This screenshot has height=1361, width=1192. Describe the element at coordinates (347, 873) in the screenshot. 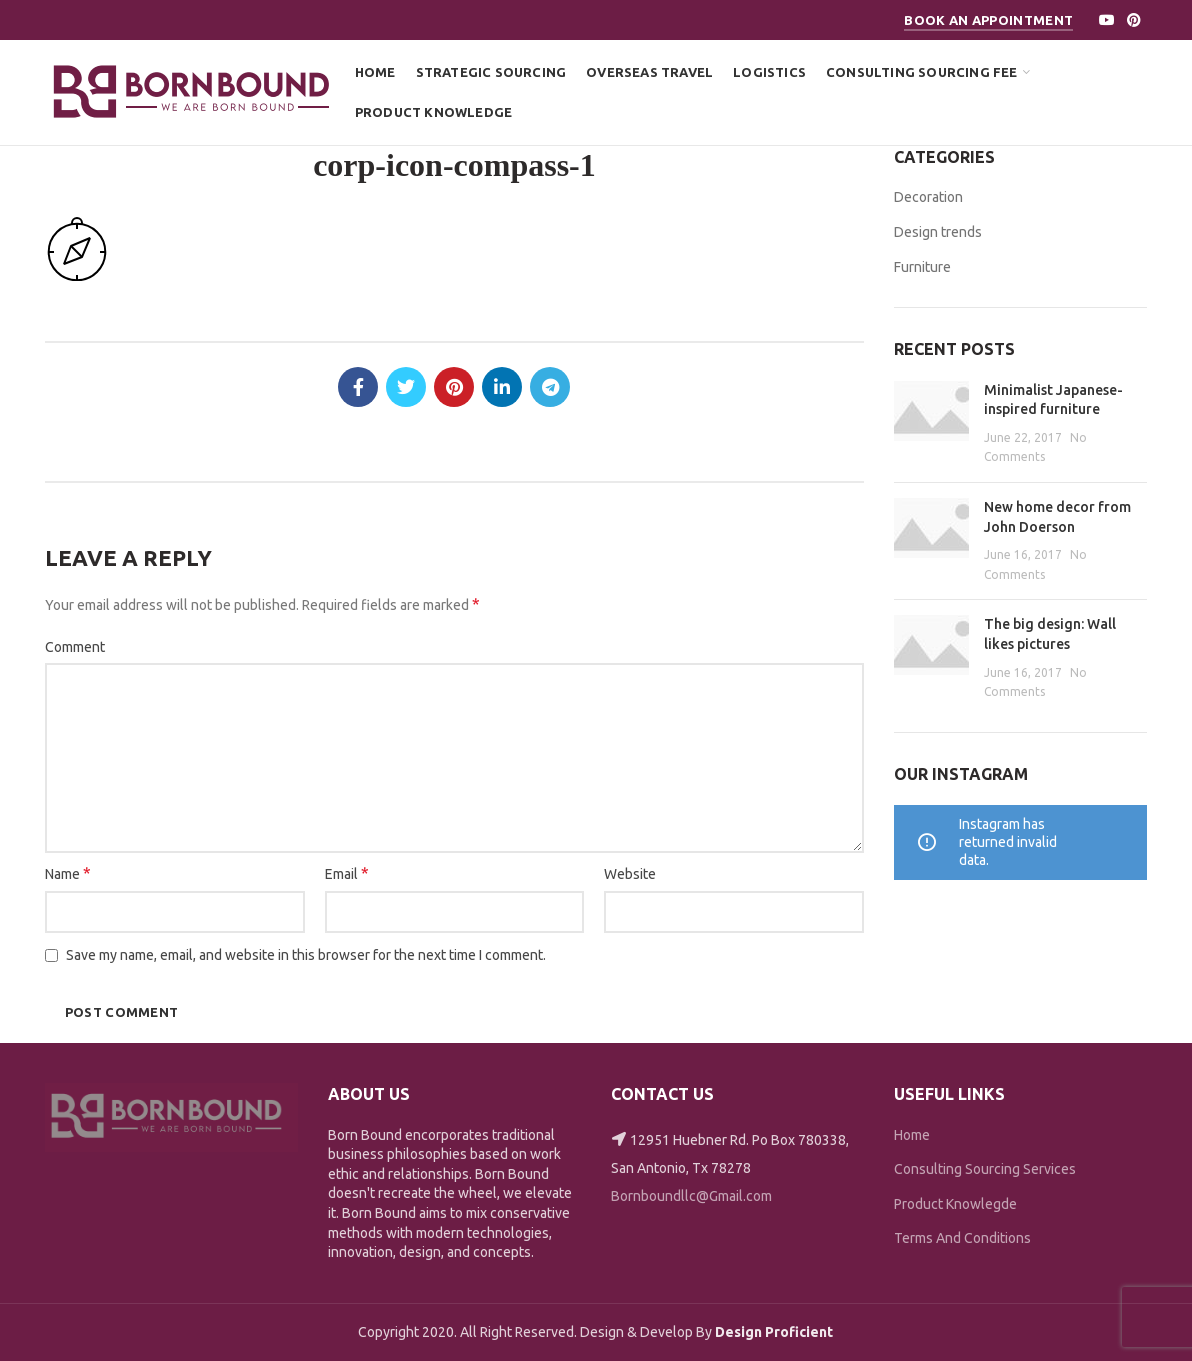

I see `Email` at that location.